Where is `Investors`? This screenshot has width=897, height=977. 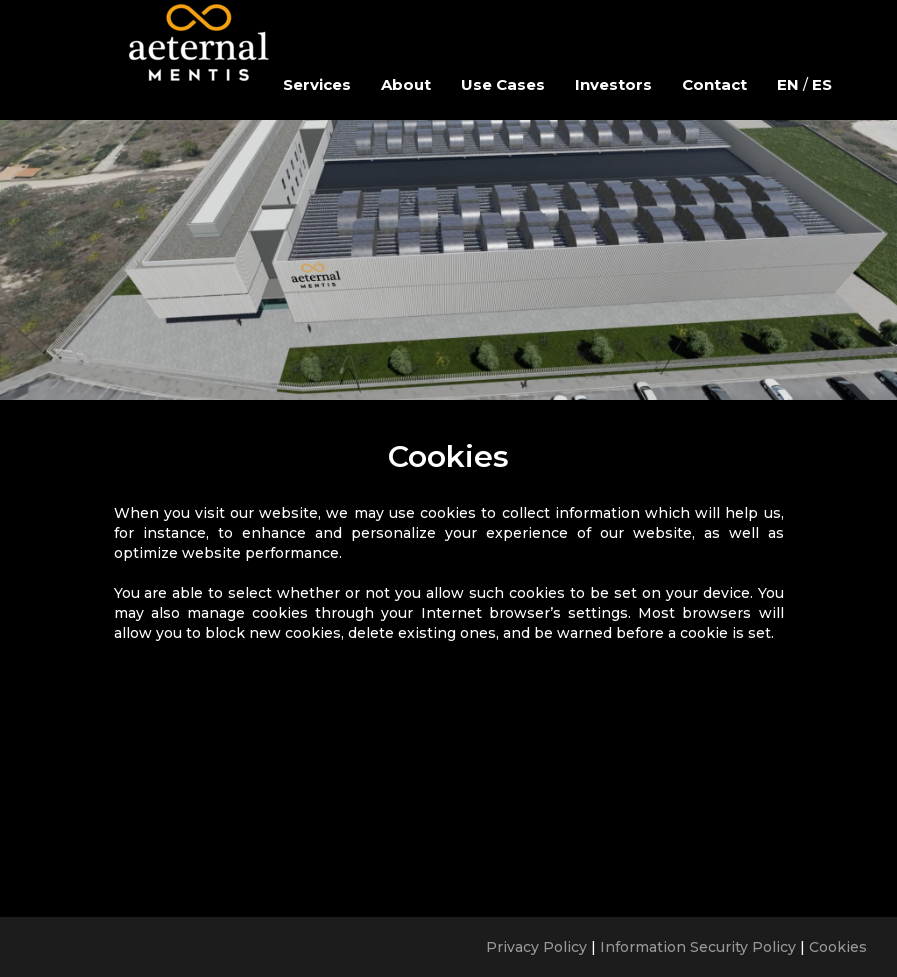
Investors is located at coordinates (613, 84).